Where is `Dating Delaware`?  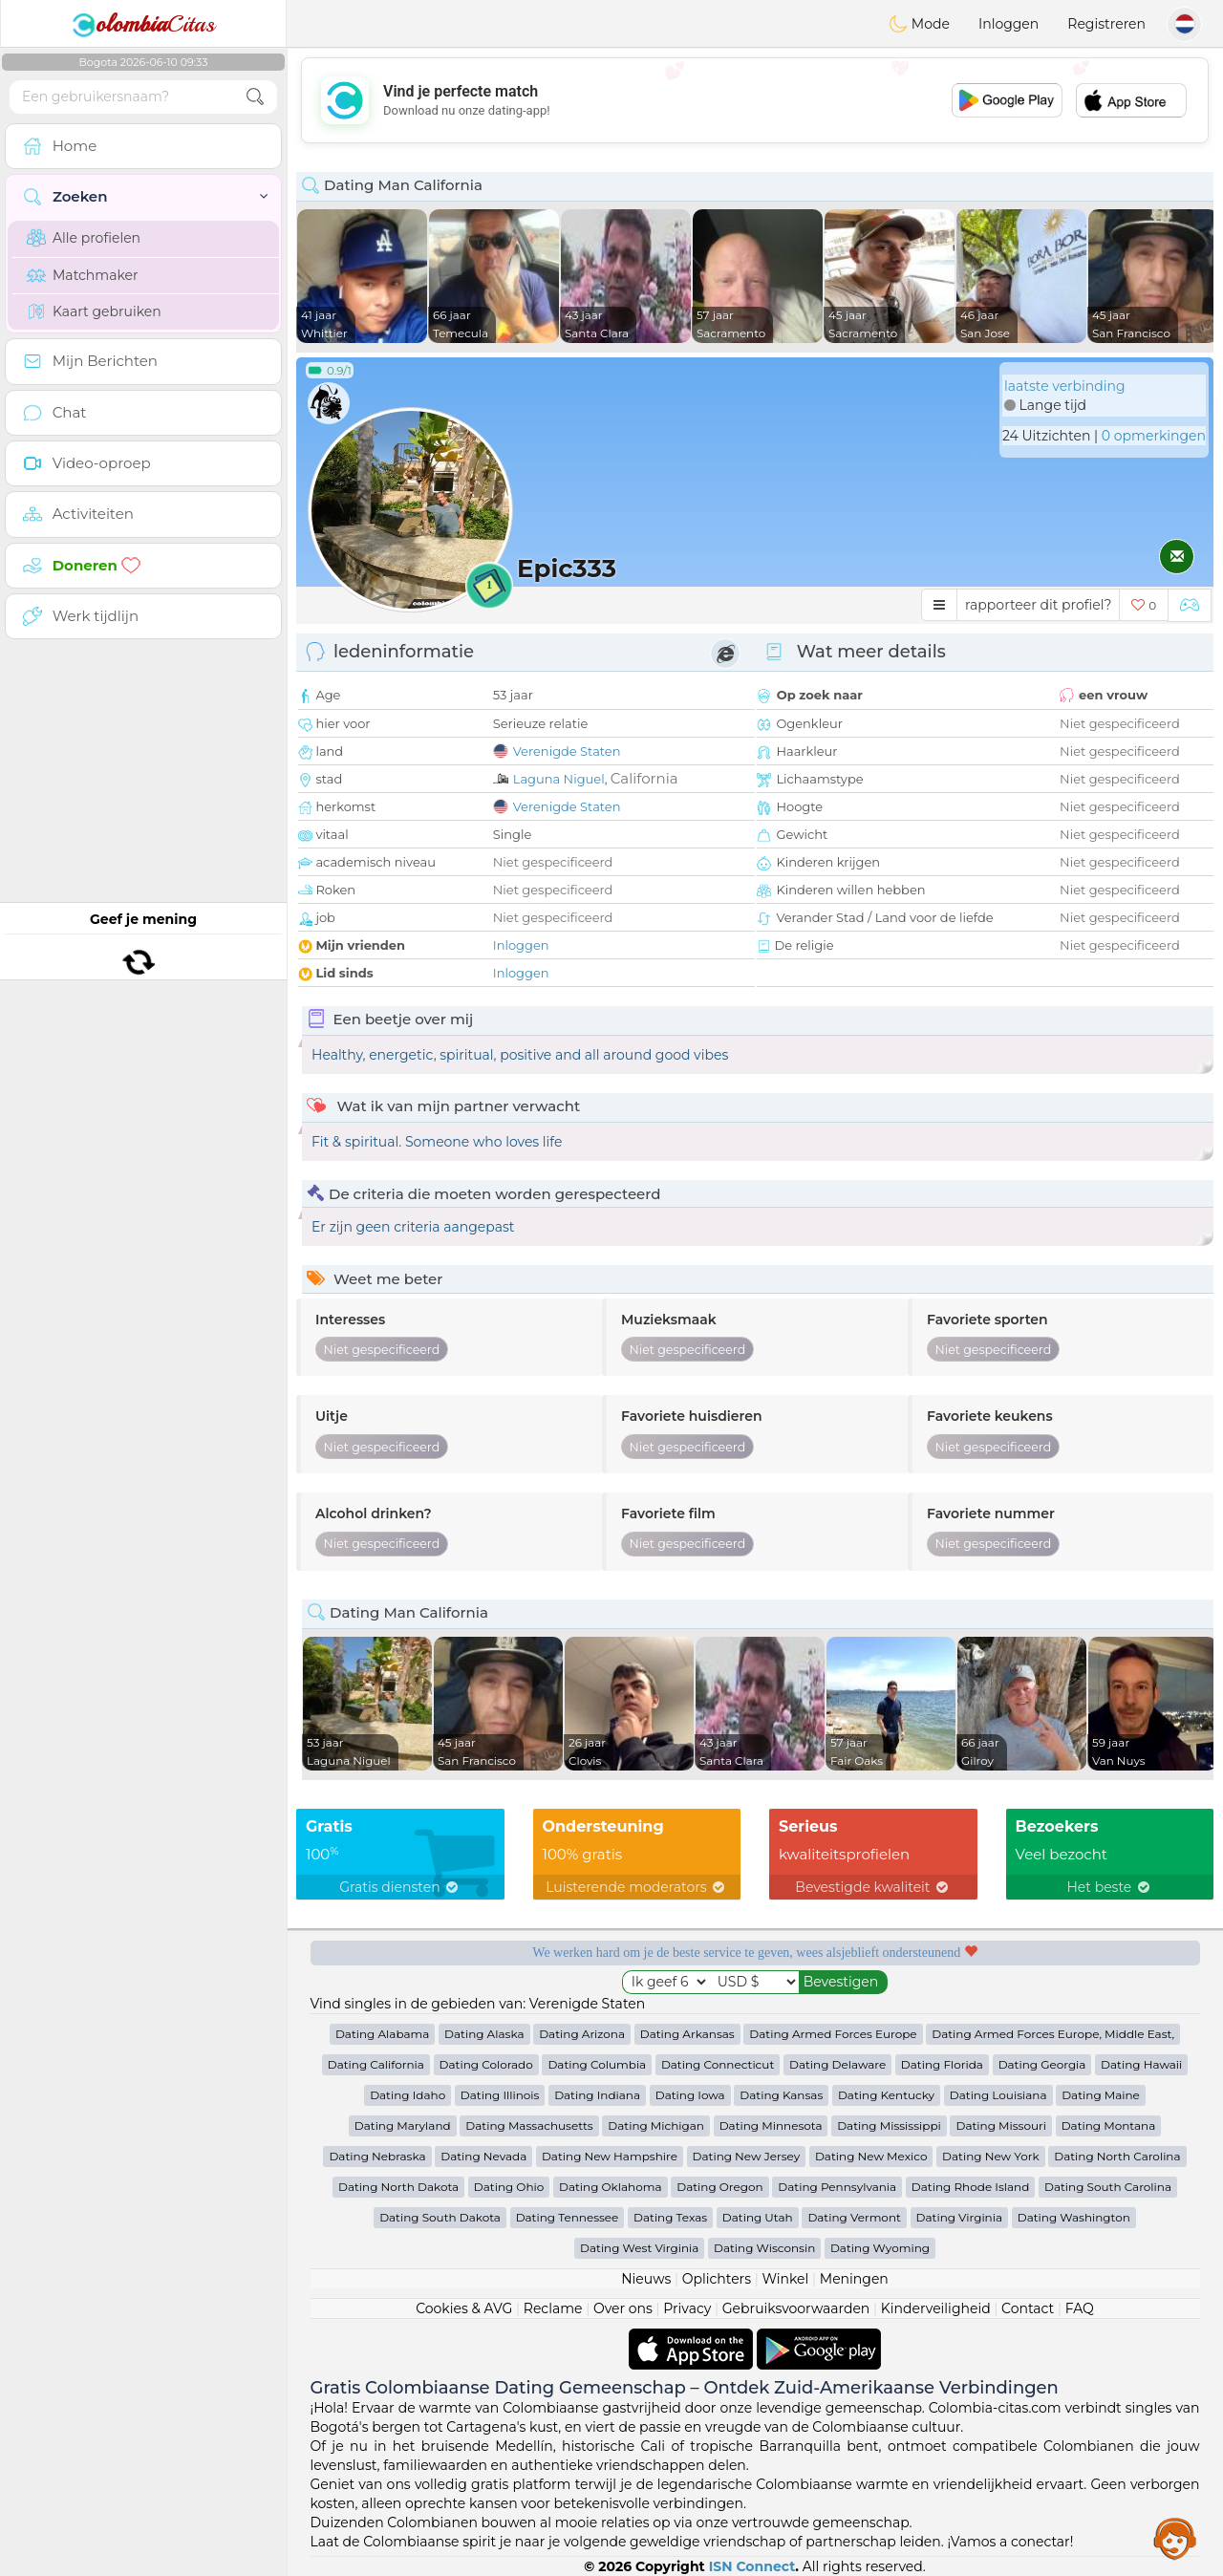
Dating Delaware is located at coordinates (837, 2064).